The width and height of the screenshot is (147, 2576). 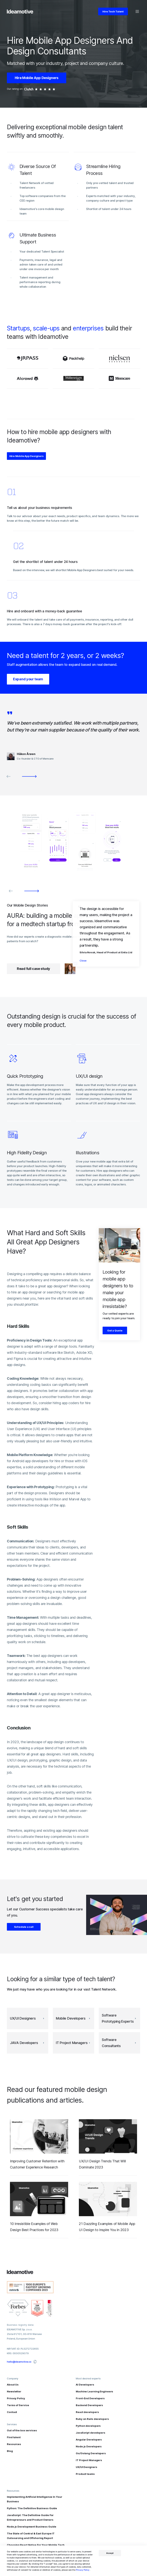 What do you see at coordinates (28, 679) in the screenshot?
I see `Expand your team` at bounding box center [28, 679].